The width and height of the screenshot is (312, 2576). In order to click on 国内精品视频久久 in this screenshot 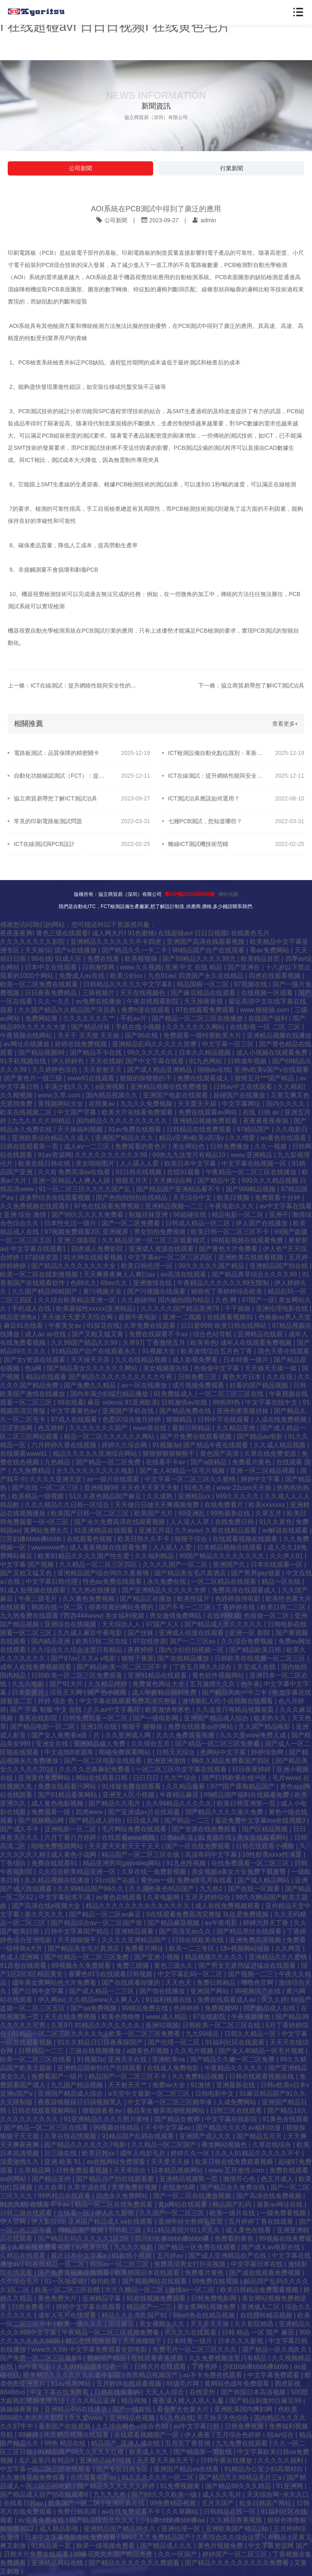, I will do `click(112, 1095)`.